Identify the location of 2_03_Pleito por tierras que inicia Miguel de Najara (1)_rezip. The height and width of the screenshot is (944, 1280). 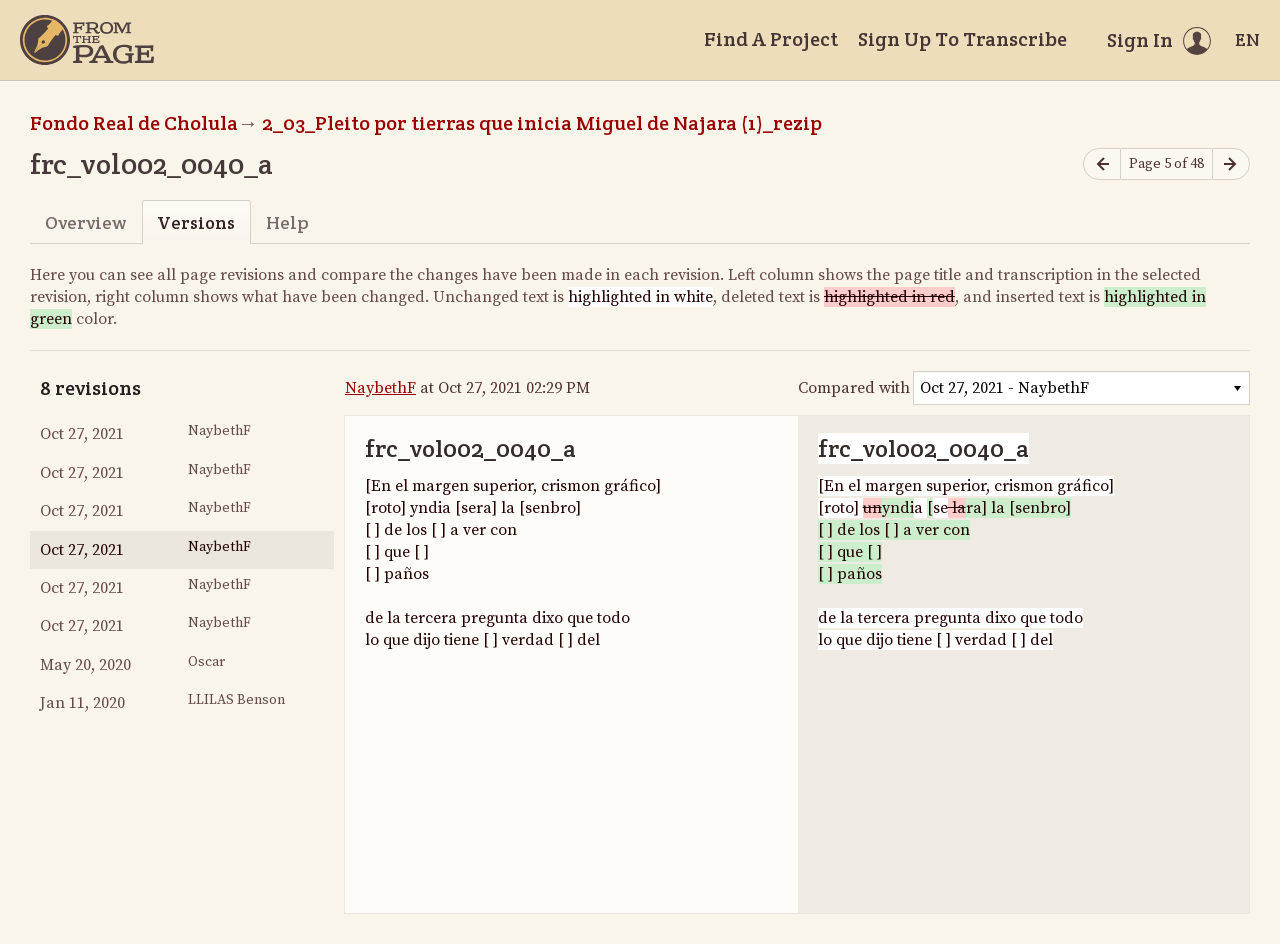
(542, 123).